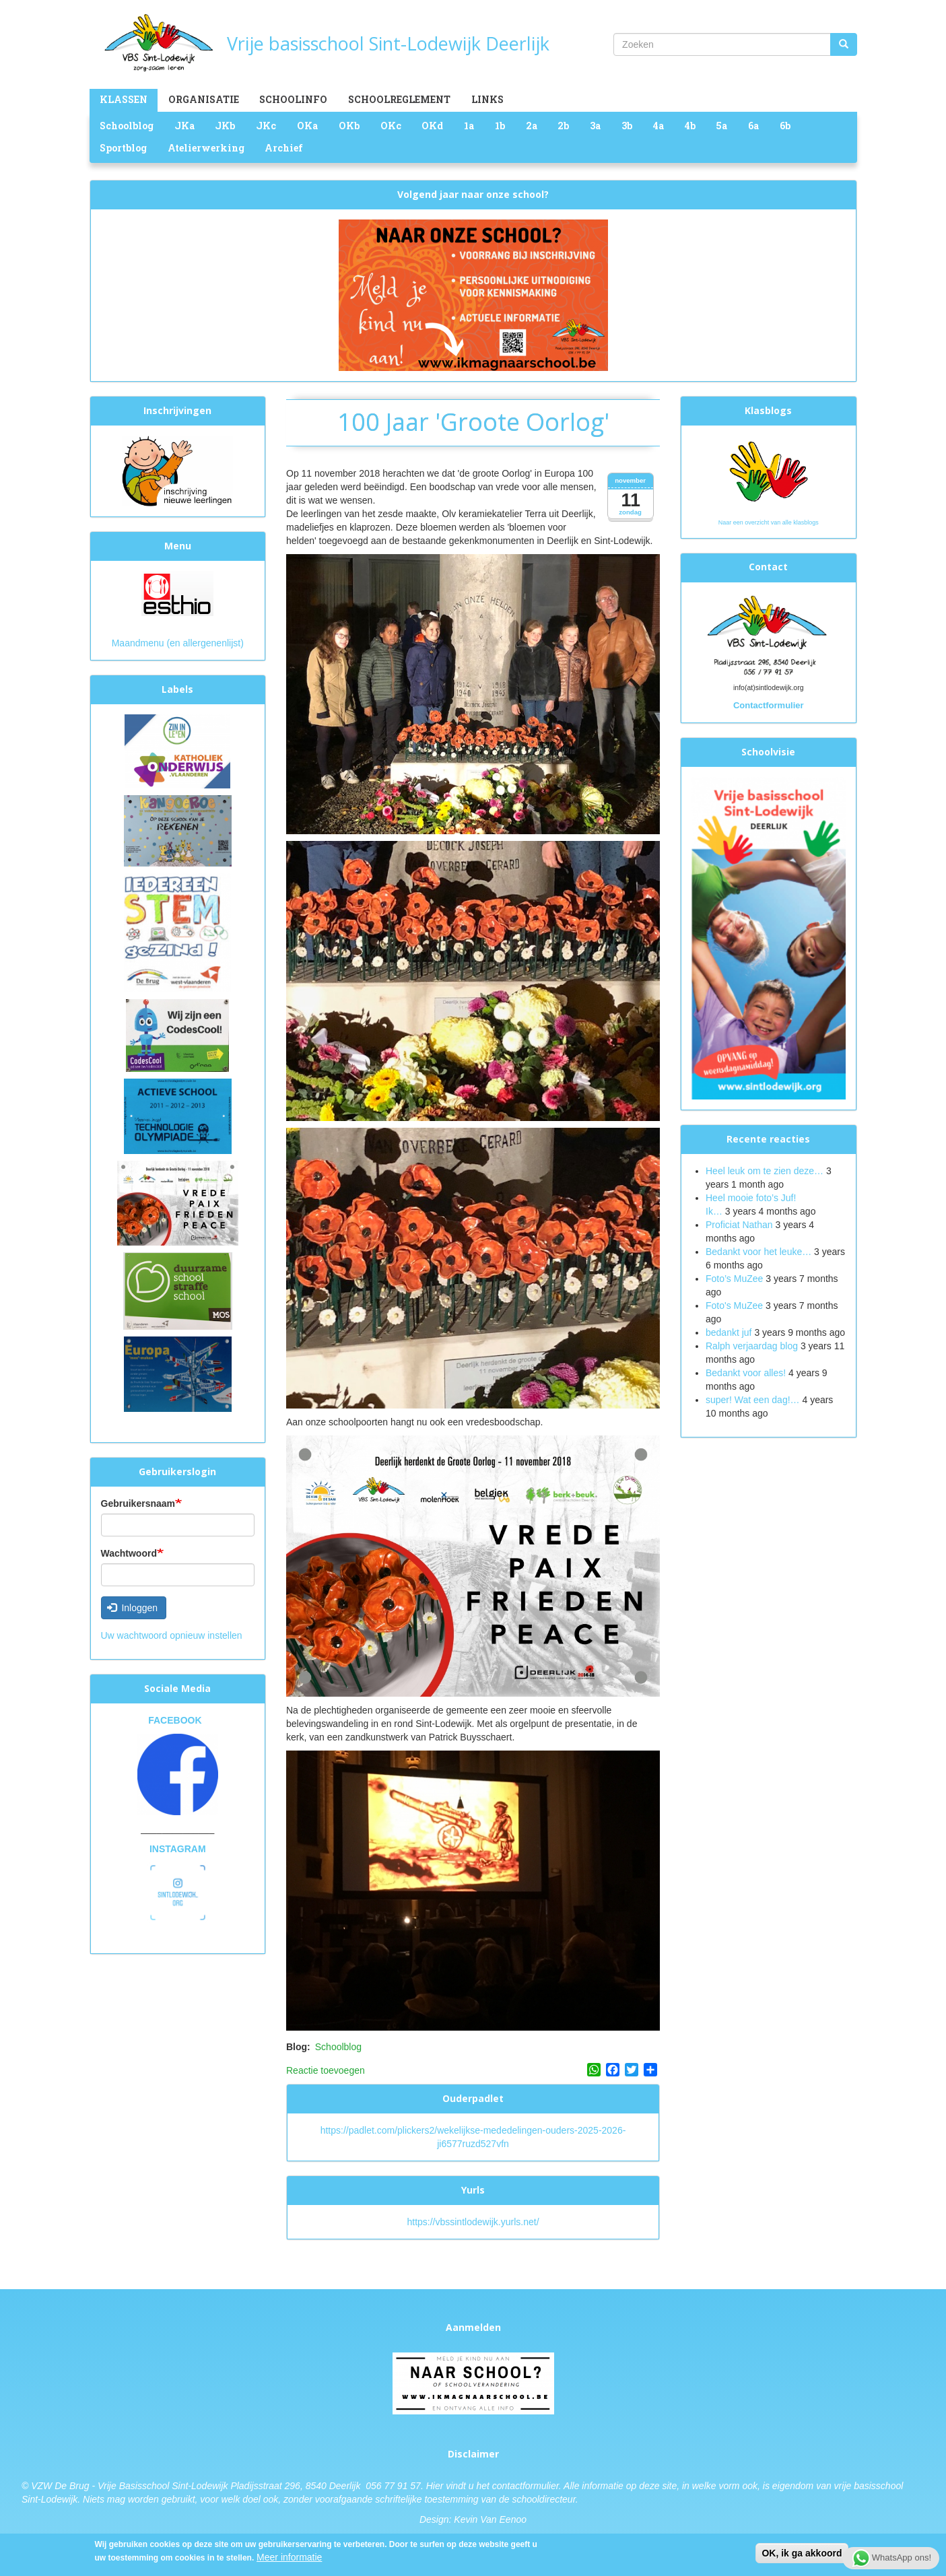 Image resolution: width=946 pixels, height=2576 pixels. What do you see at coordinates (399, 99) in the screenshot?
I see `Schoolreglement` at bounding box center [399, 99].